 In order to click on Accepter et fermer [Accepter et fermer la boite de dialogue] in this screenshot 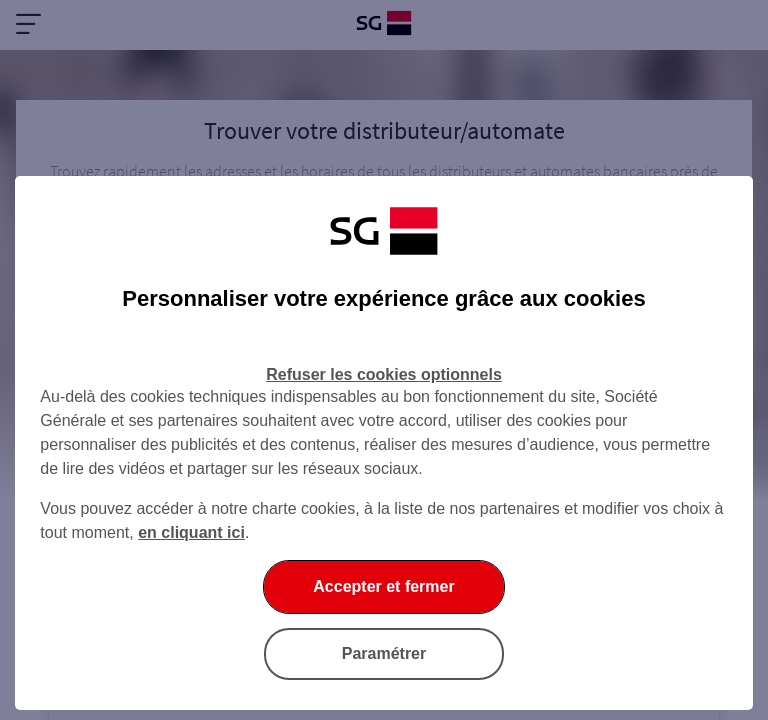, I will do `click(383, 586)`.